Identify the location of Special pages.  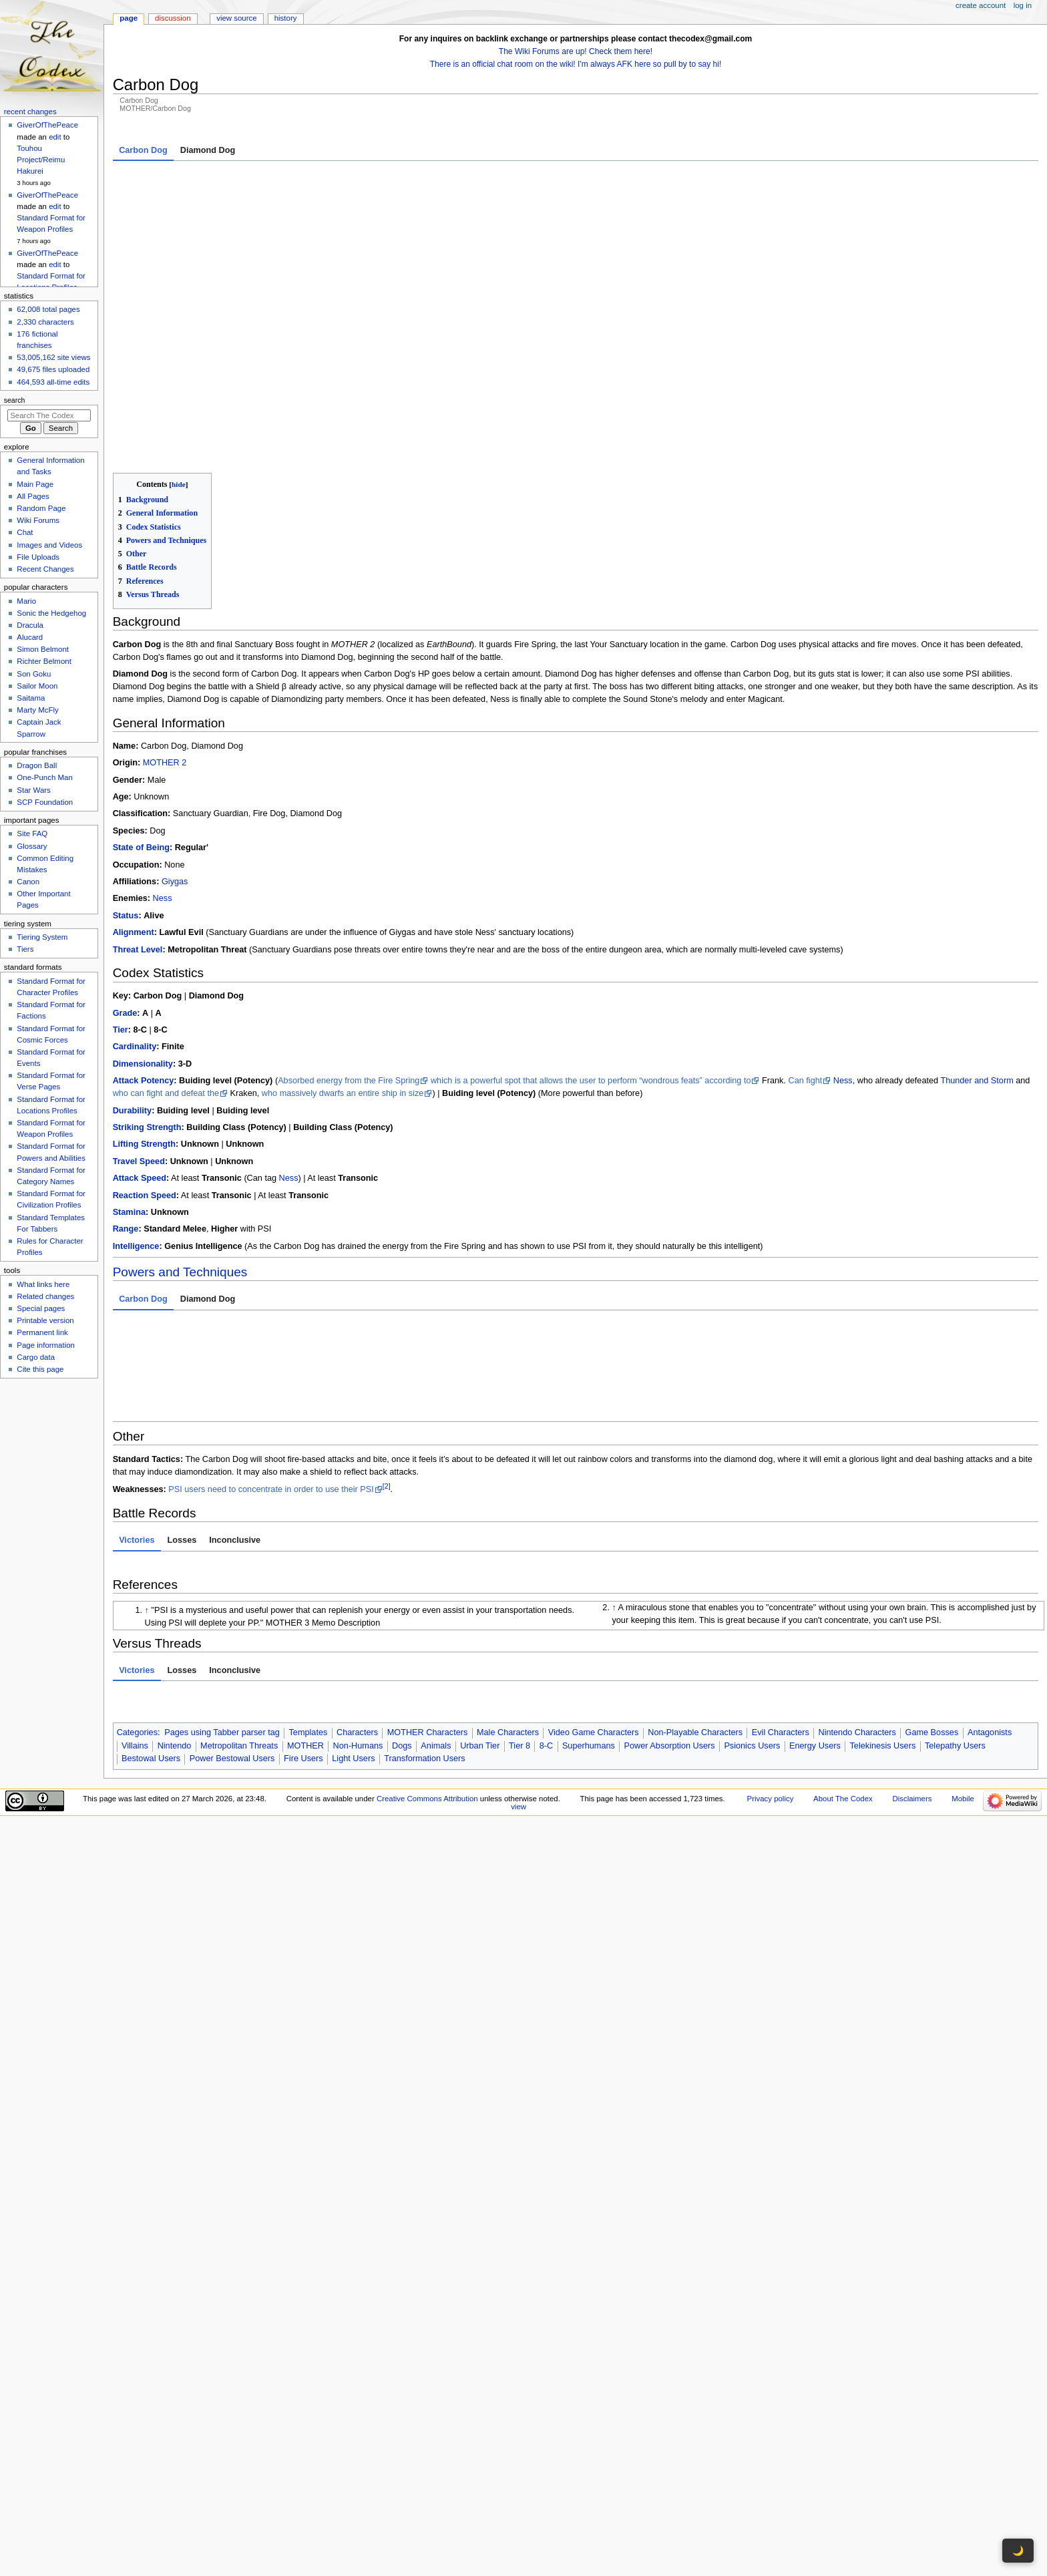
(41, 1308).